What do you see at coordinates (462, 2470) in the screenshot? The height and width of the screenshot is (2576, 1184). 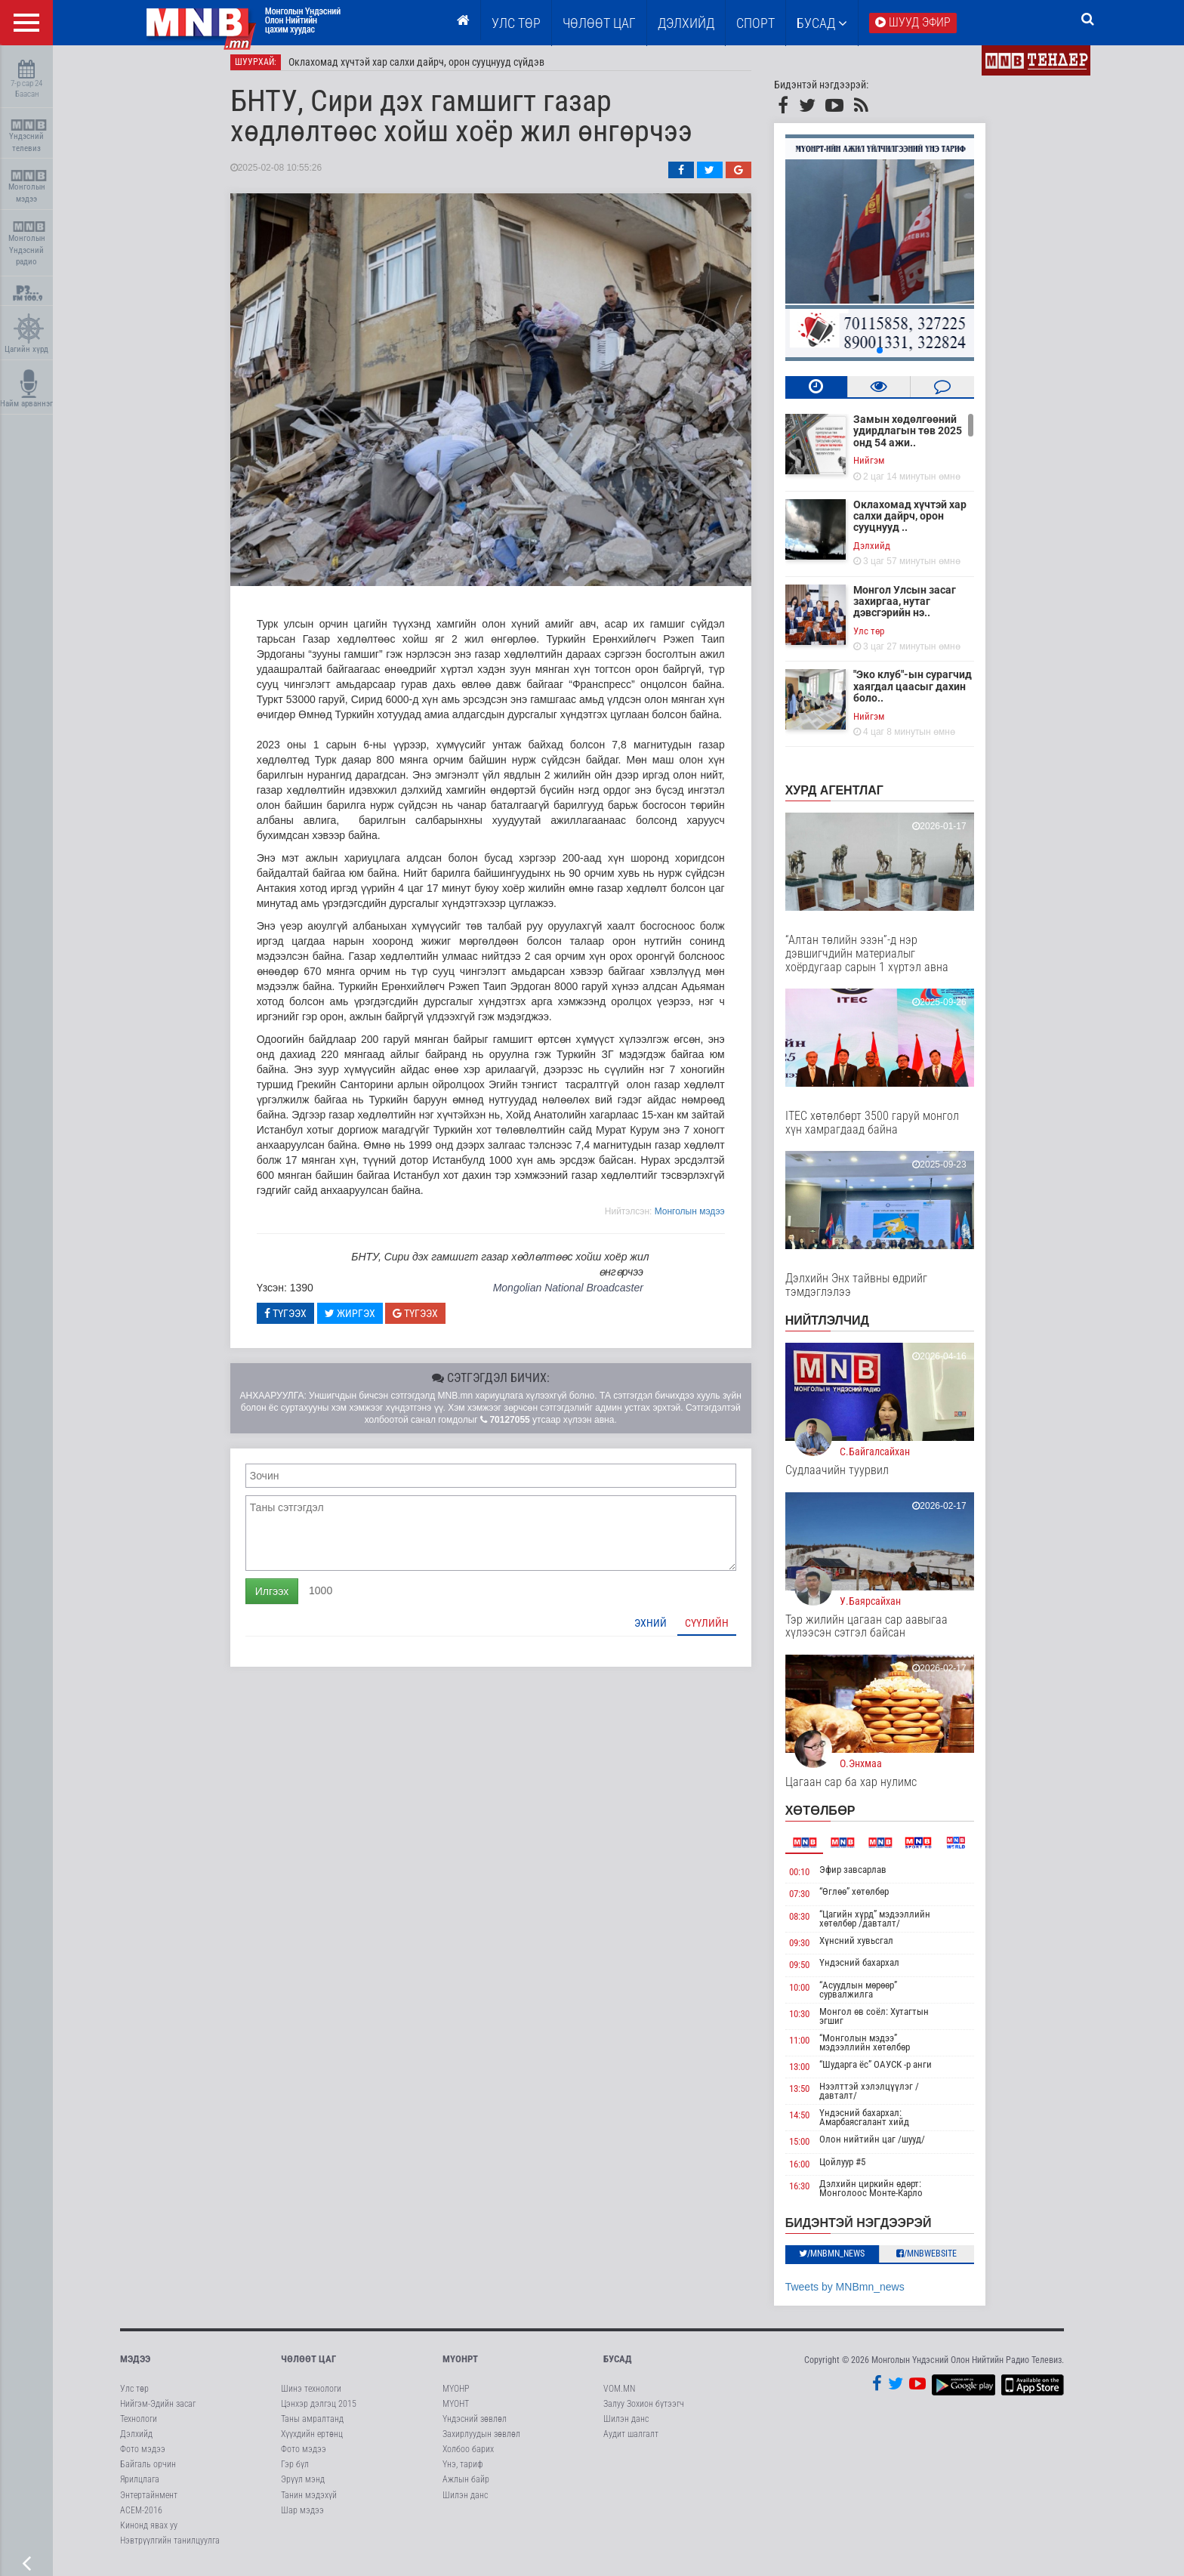 I see `Үнэ, тариф` at bounding box center [462, 2470].